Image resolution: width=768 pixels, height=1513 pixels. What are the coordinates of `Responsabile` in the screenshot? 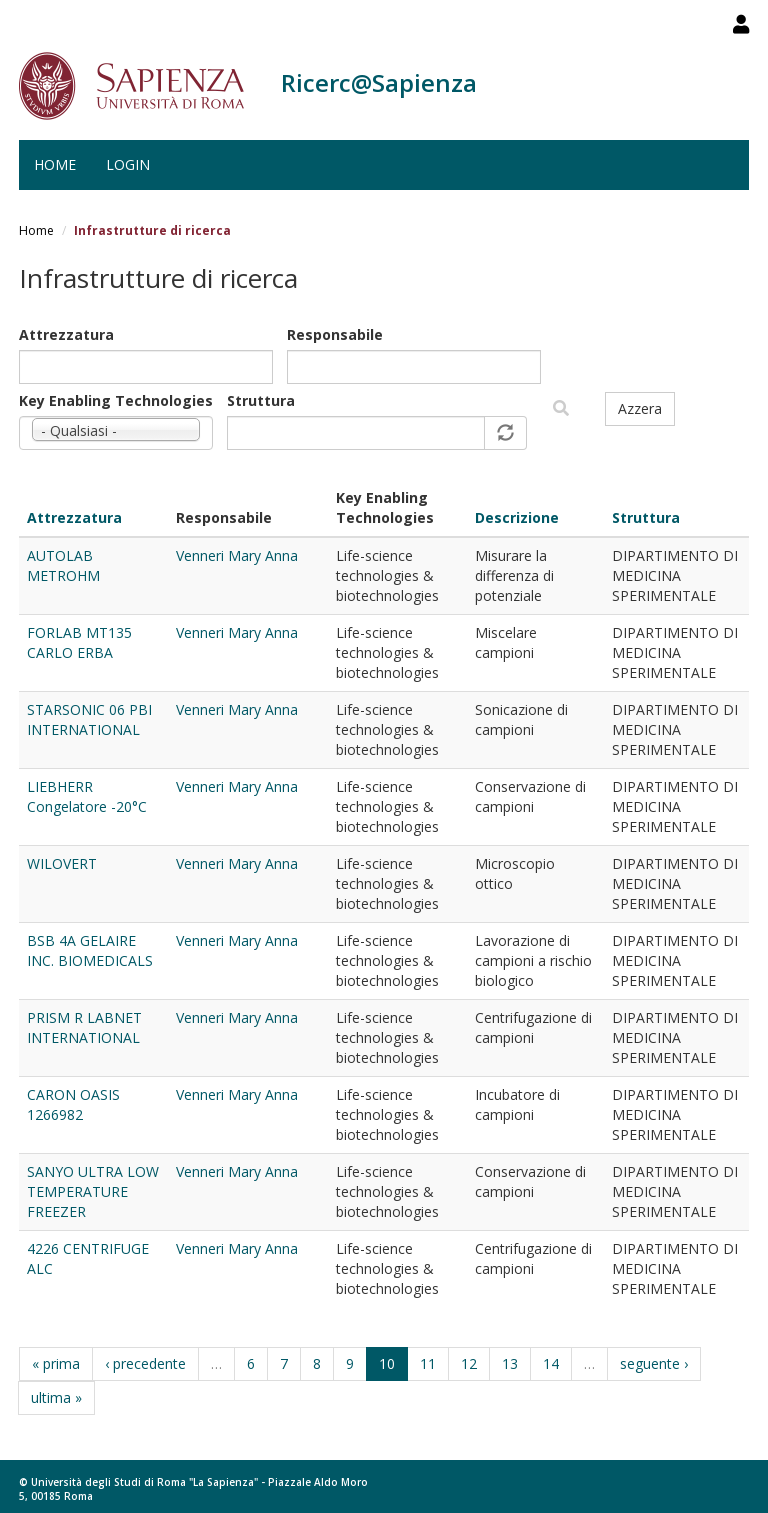 It's located at (335, 334).